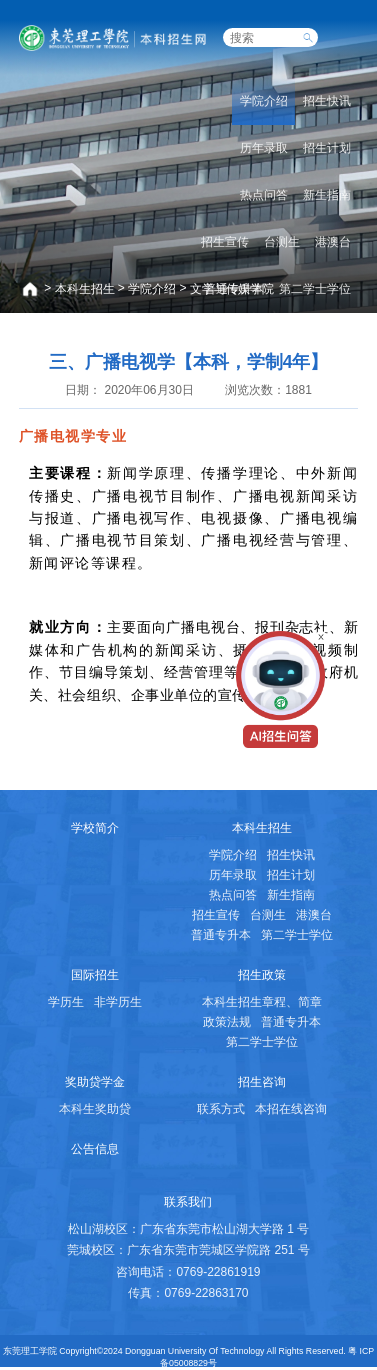 The width and height of the screenshot is (377, 1370). I want to click on 台测生, so click(282, 242).